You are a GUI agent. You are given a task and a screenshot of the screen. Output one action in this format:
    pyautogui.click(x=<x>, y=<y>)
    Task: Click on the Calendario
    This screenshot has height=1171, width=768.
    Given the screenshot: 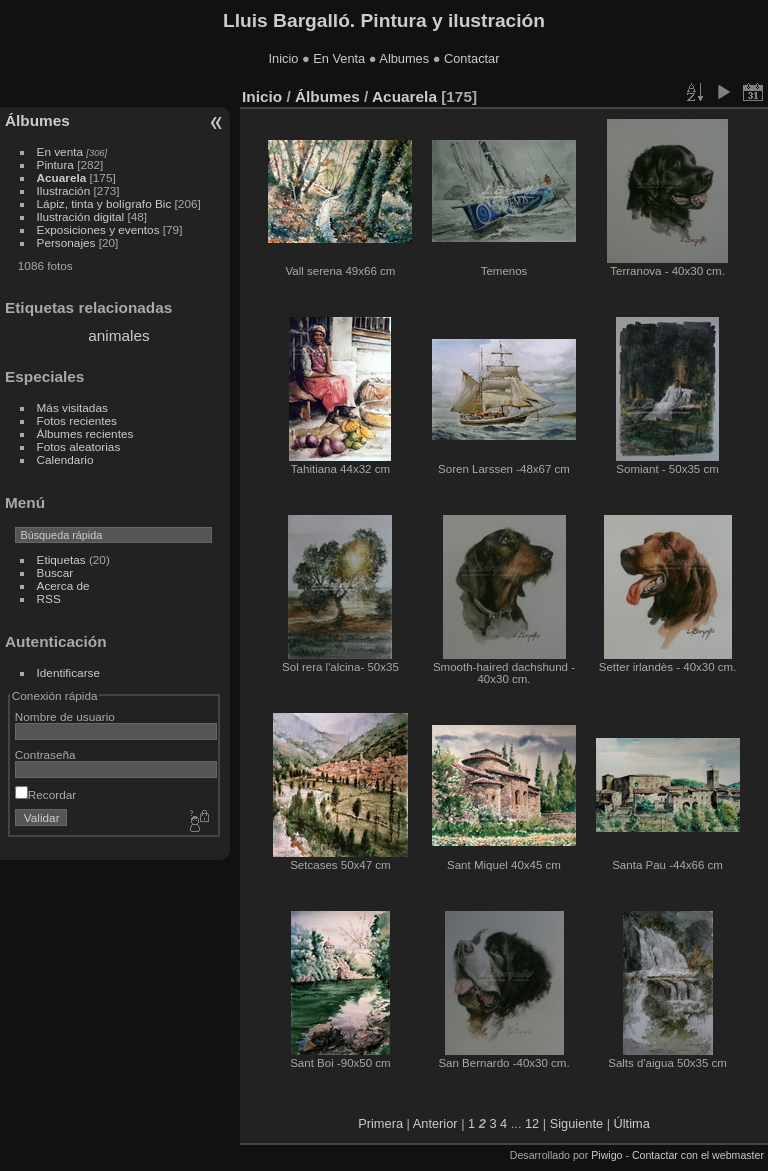 What is the action you would take?
    pyautogui.click(x=65, y=459)
    